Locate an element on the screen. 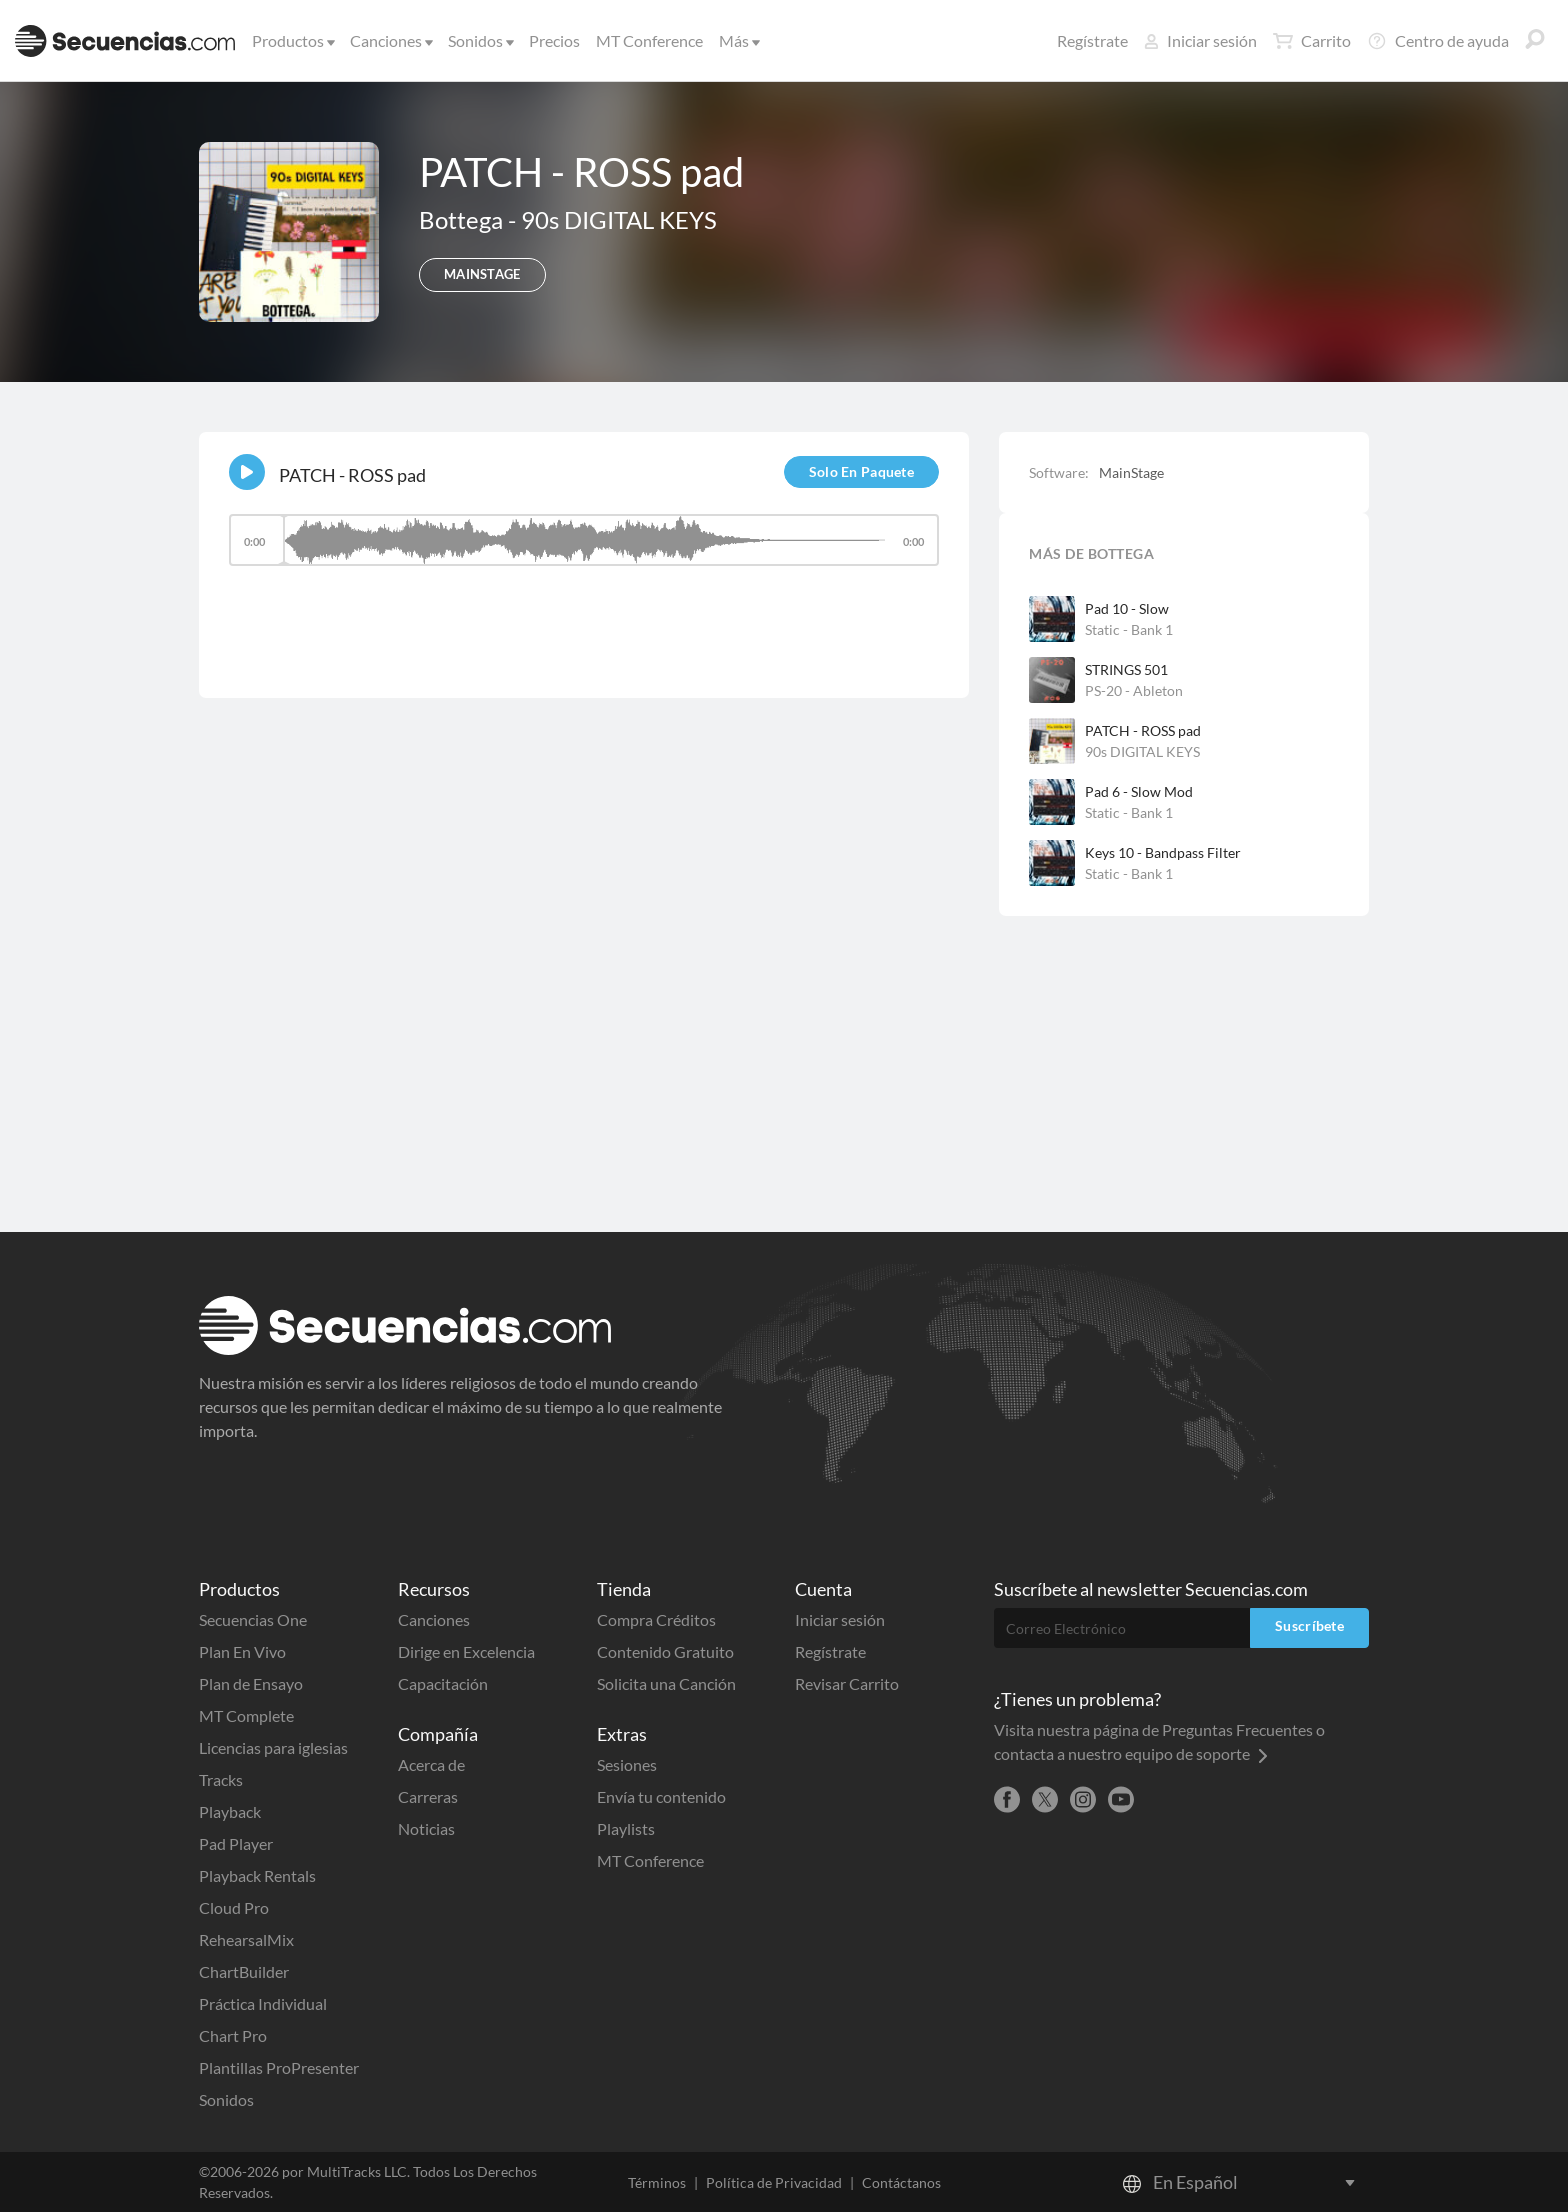  [slider] is located at coordinates (584, 540).